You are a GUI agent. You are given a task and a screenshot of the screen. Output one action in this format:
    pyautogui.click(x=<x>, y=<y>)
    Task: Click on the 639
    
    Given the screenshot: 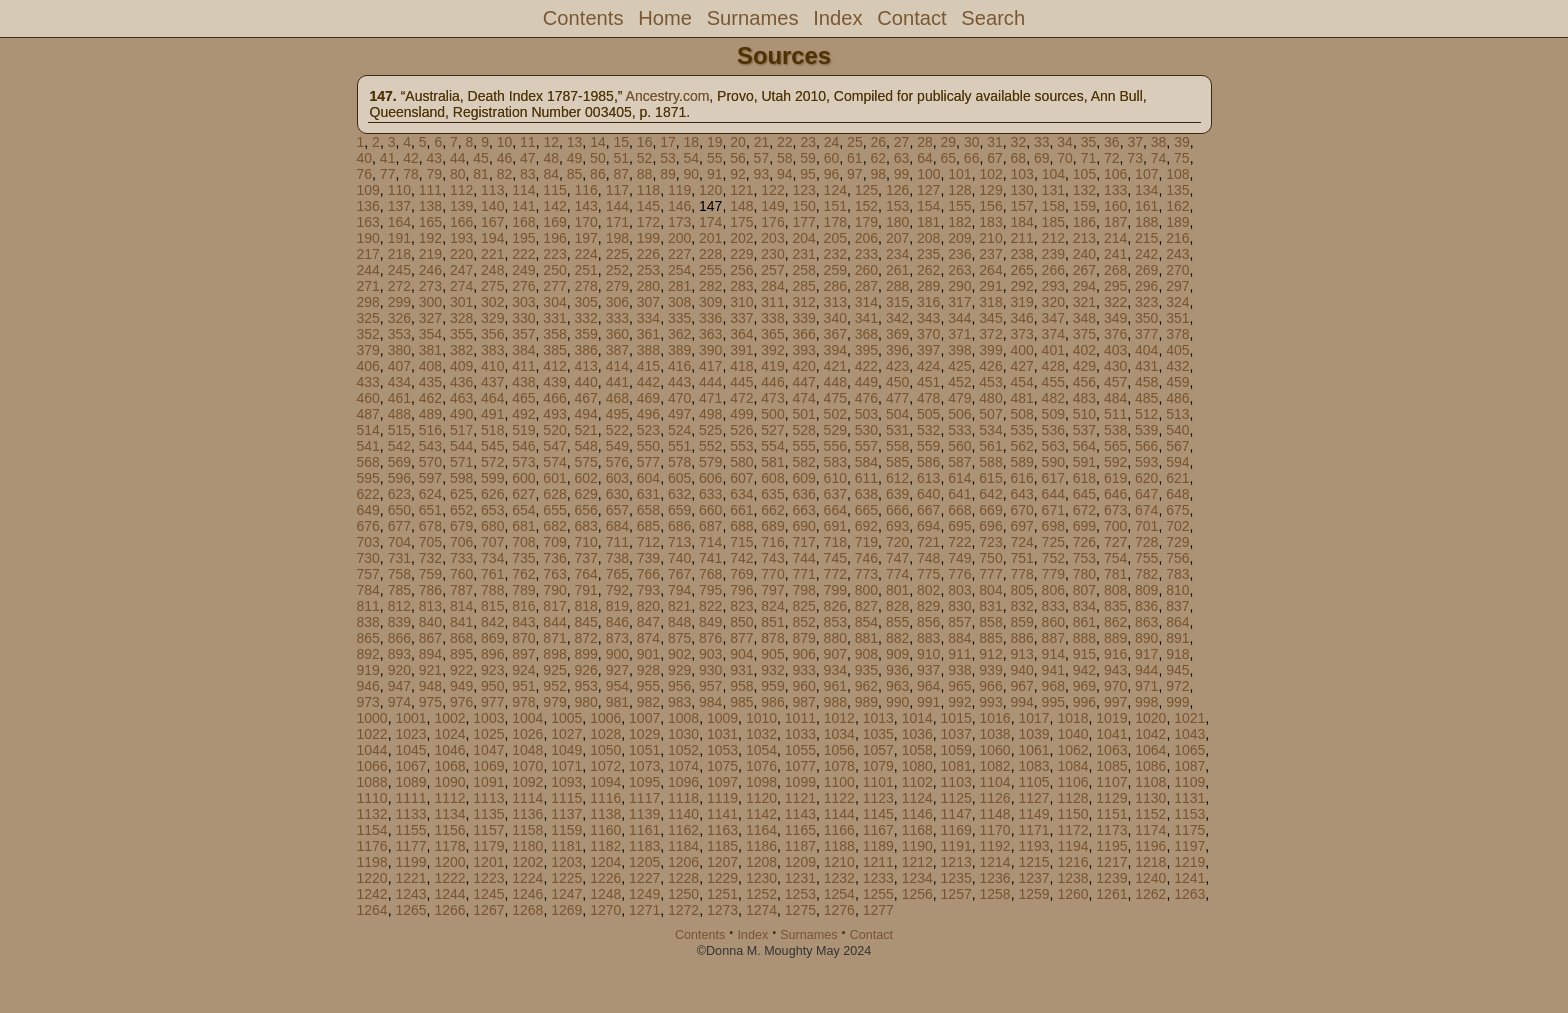 What is the action you would take?
    pyautogui.click(x=897, y=494)
    